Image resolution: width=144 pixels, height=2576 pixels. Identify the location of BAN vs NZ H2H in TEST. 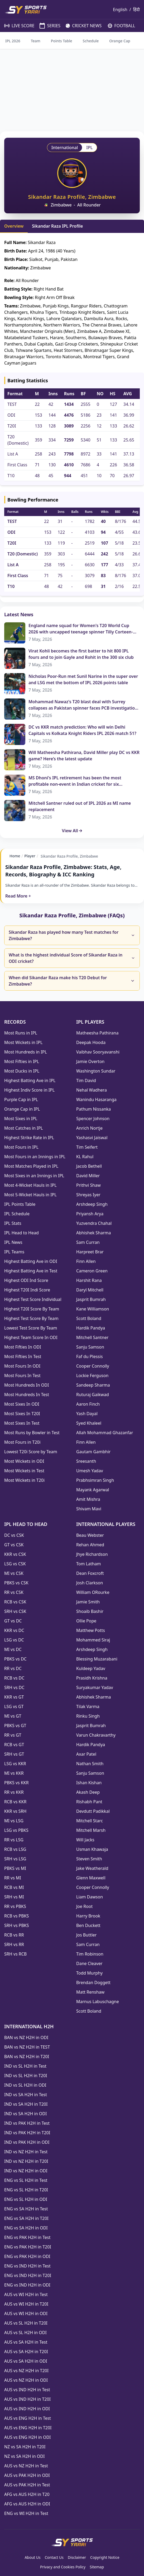
(27, 2047).